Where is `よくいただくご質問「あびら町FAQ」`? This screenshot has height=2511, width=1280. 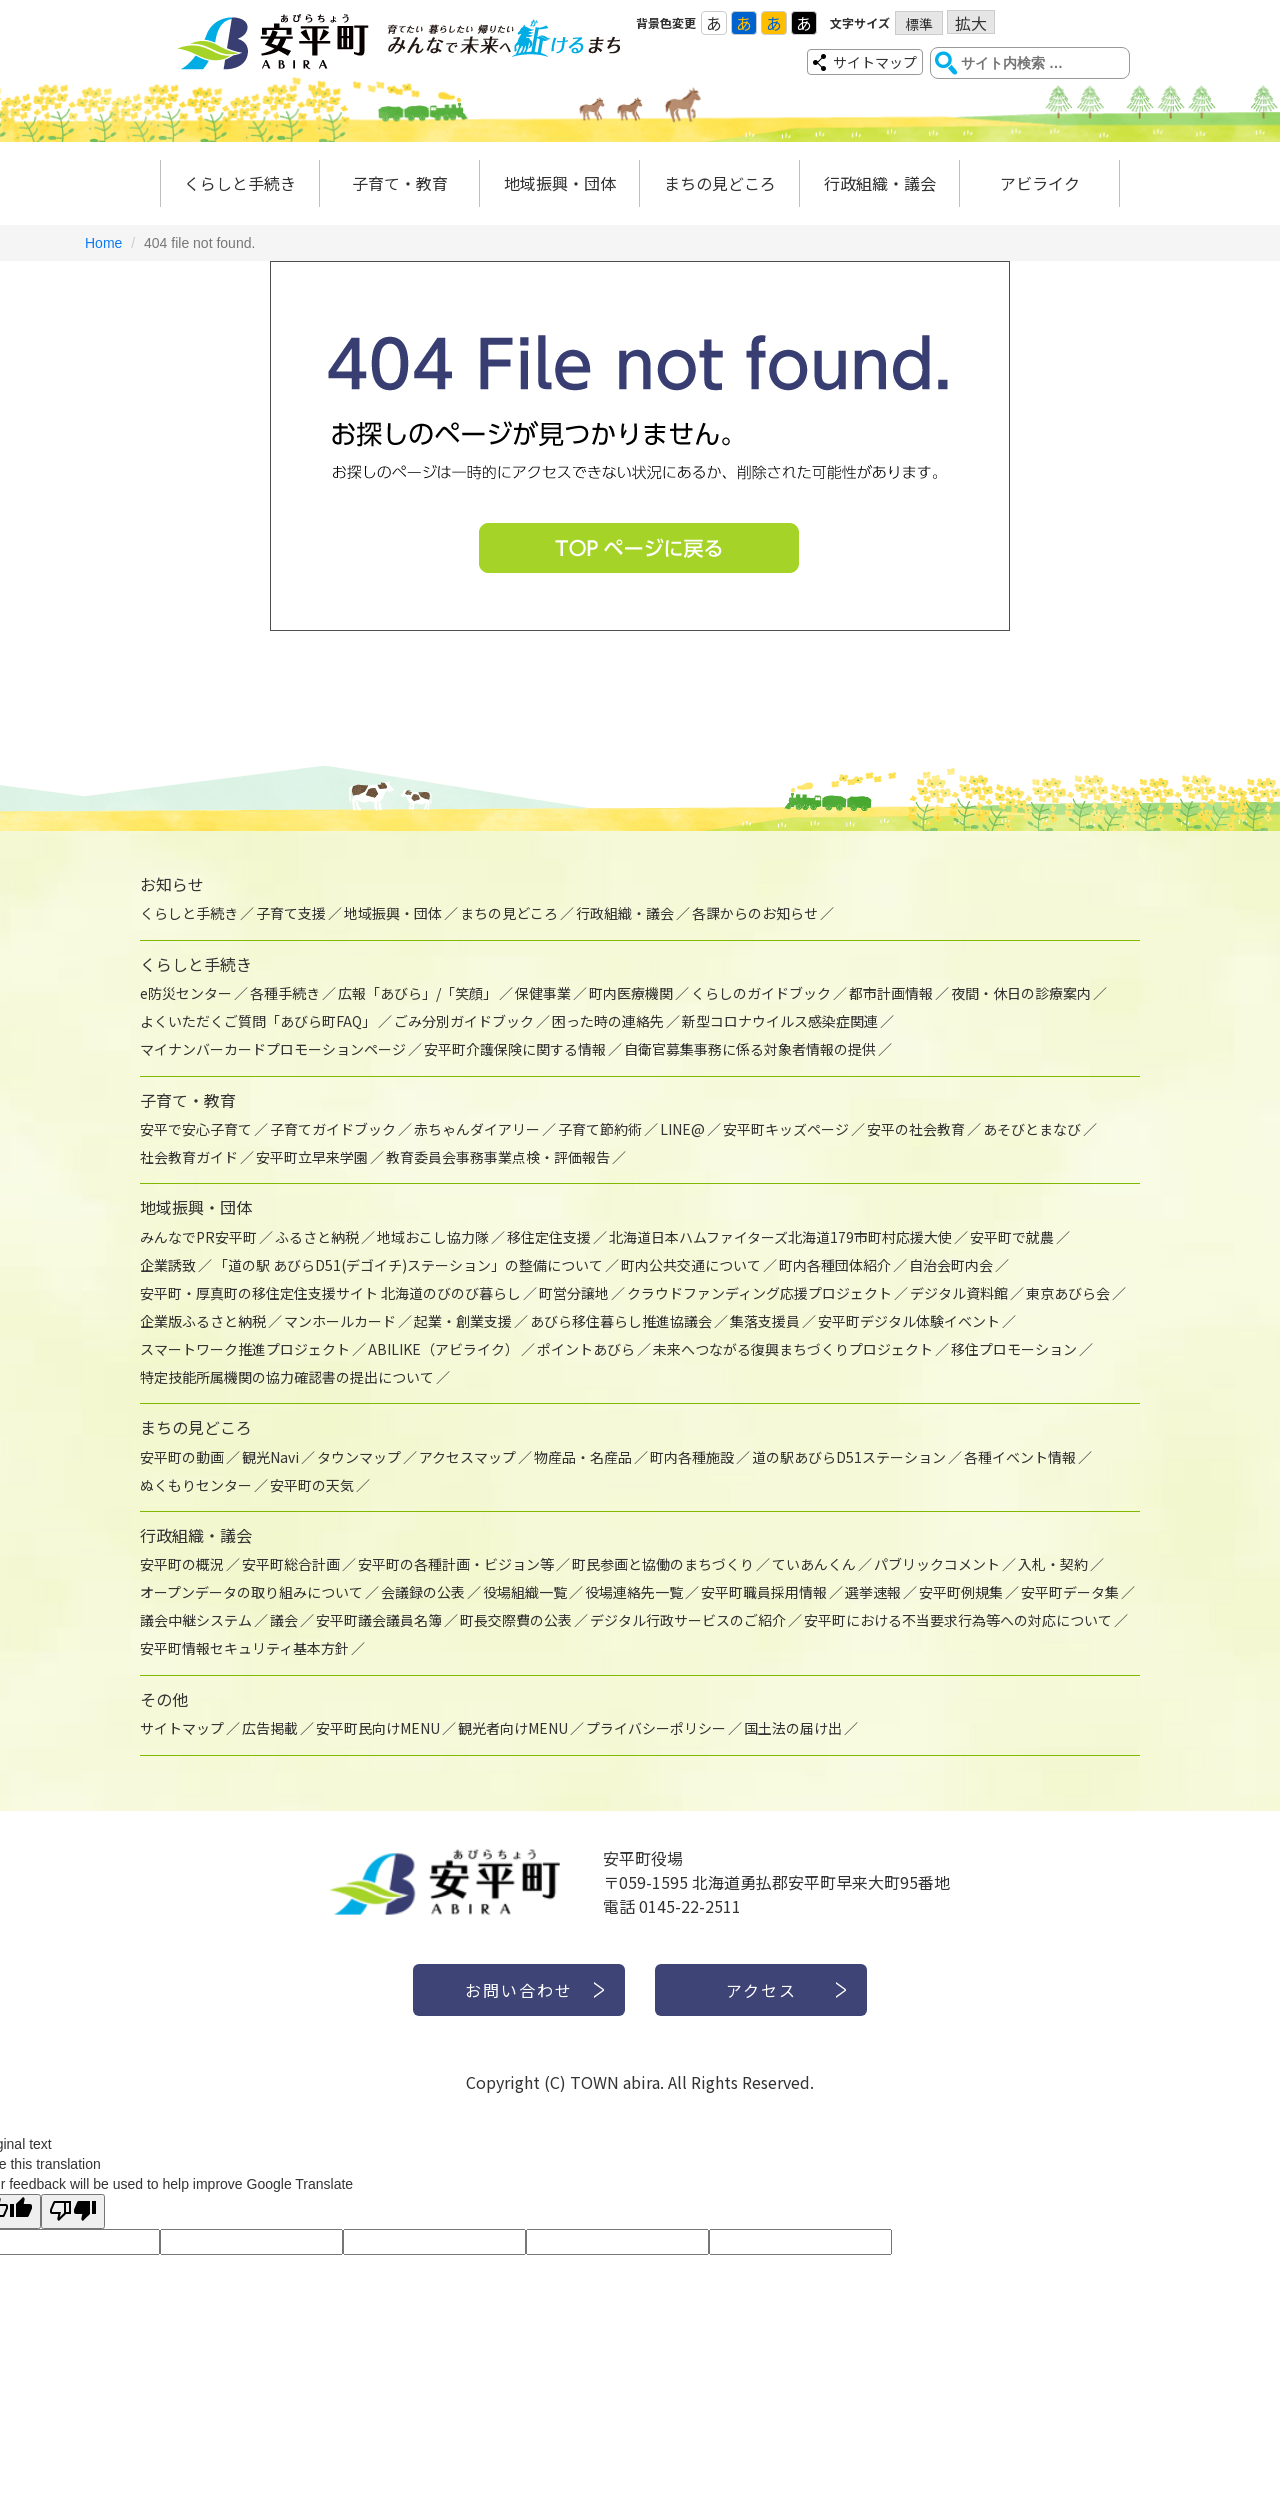 よくいただくご質問「あびら町FAQ」 is located at coordinates (258, 1021).